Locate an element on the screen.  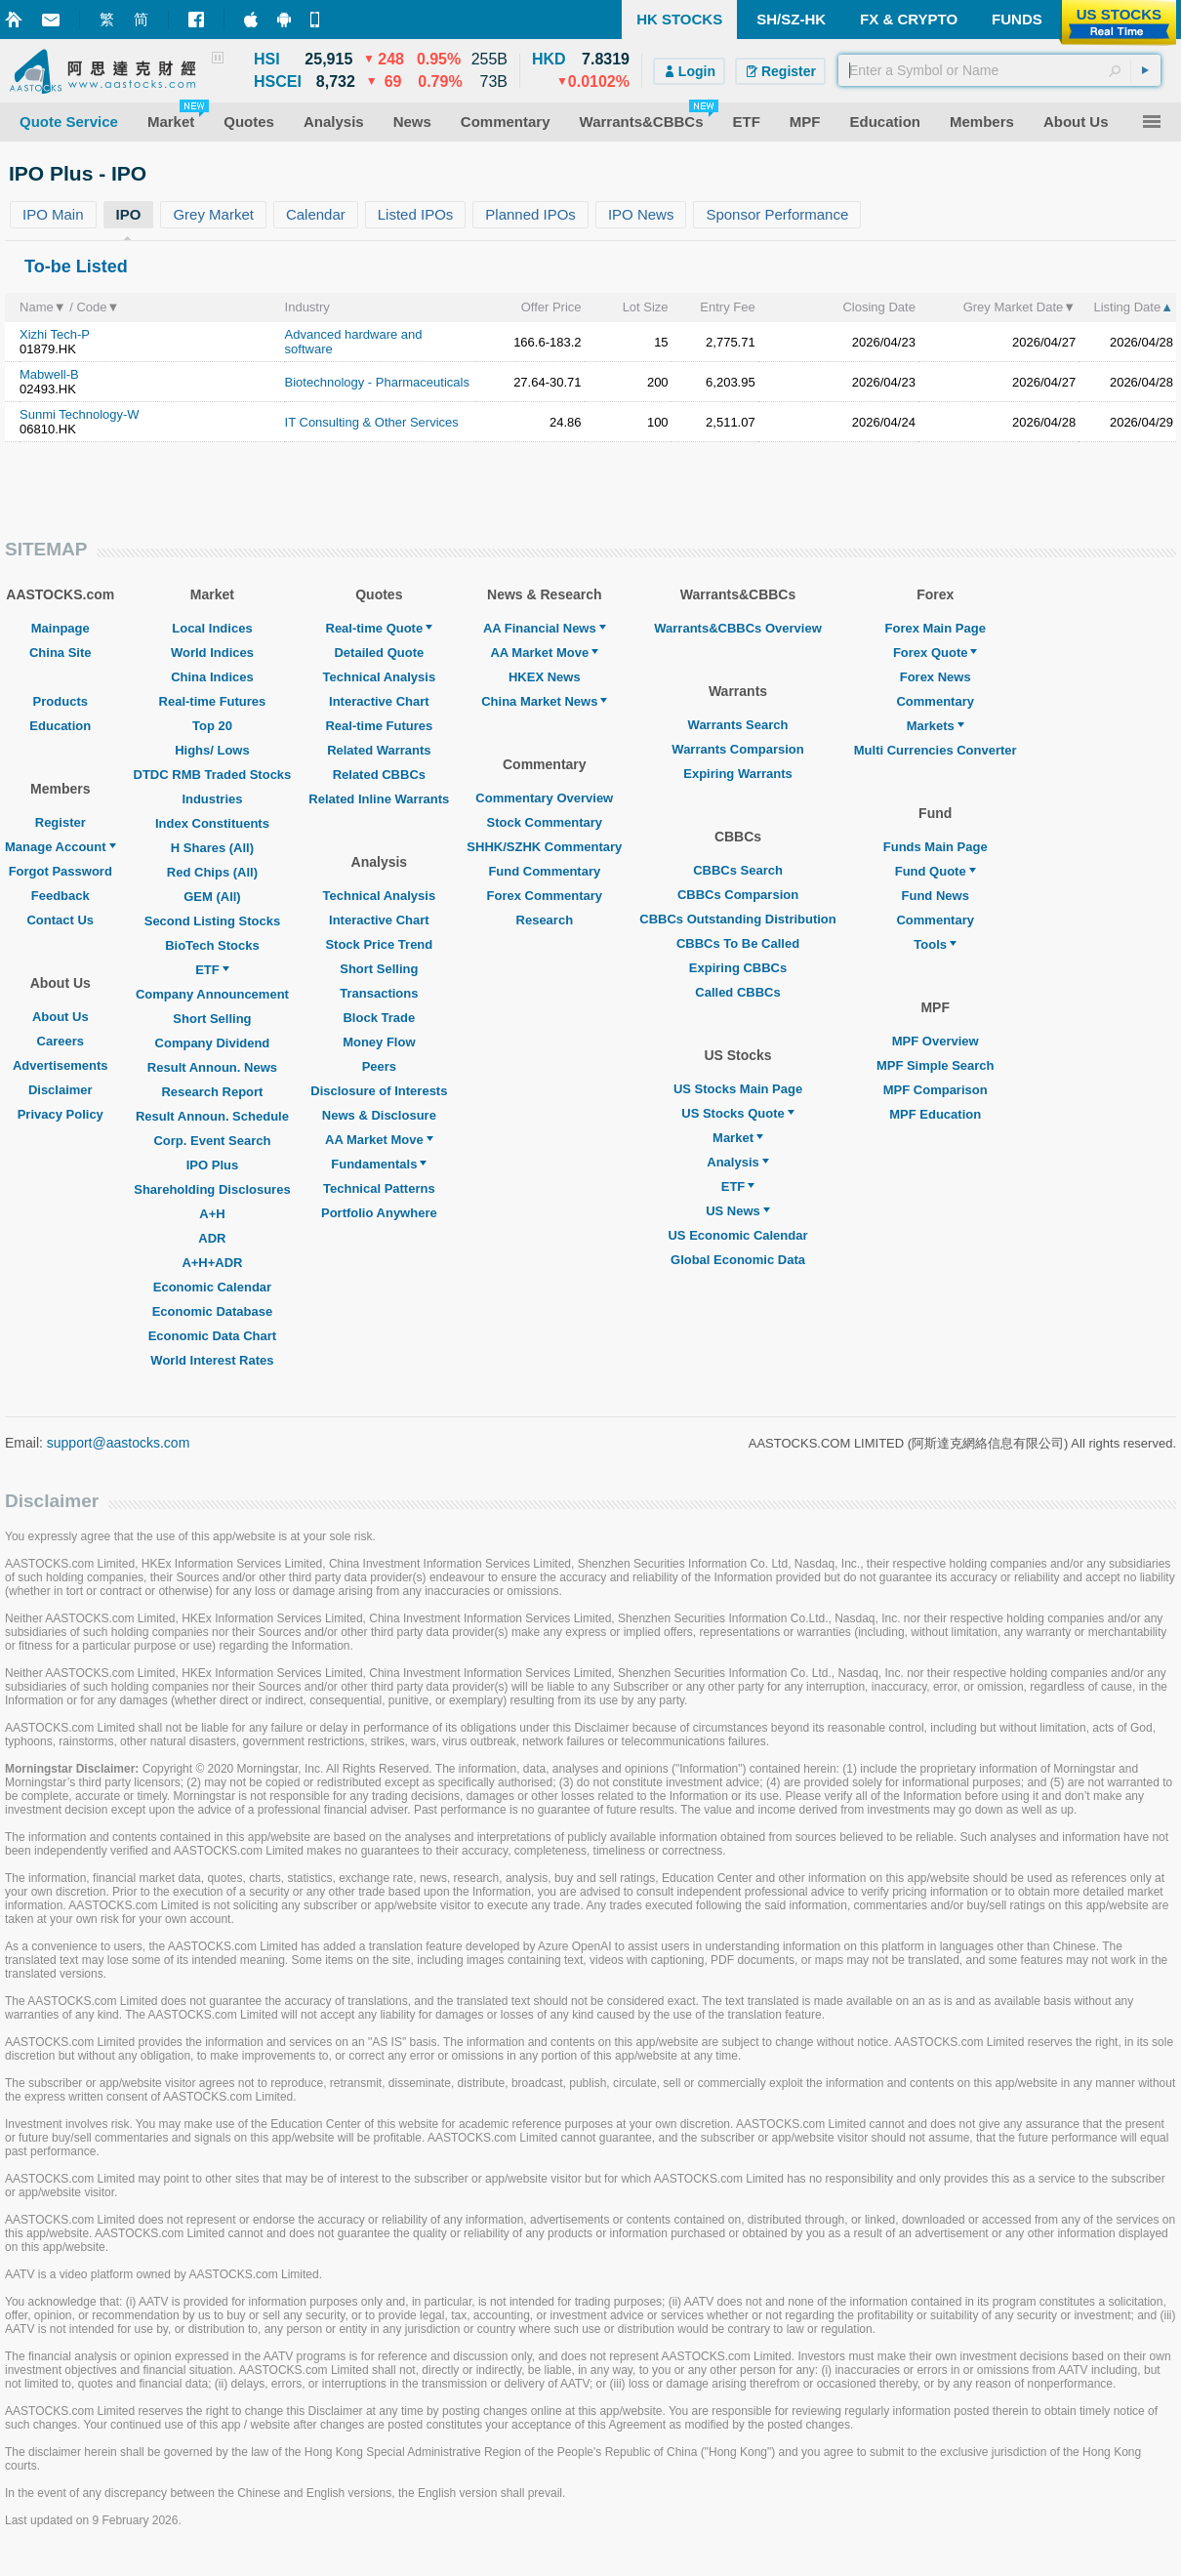
Money Flow is located at coordinates (379, 1042).